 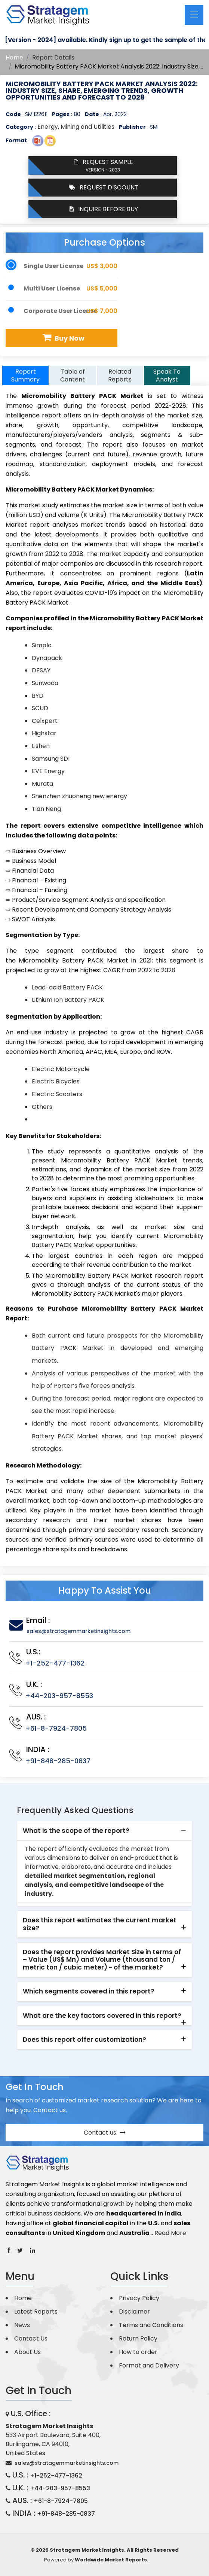 What do you see at coordinates (36, 2311) in the screenshot?
I see `Latest Reports` at bounding box center [36, 2311].